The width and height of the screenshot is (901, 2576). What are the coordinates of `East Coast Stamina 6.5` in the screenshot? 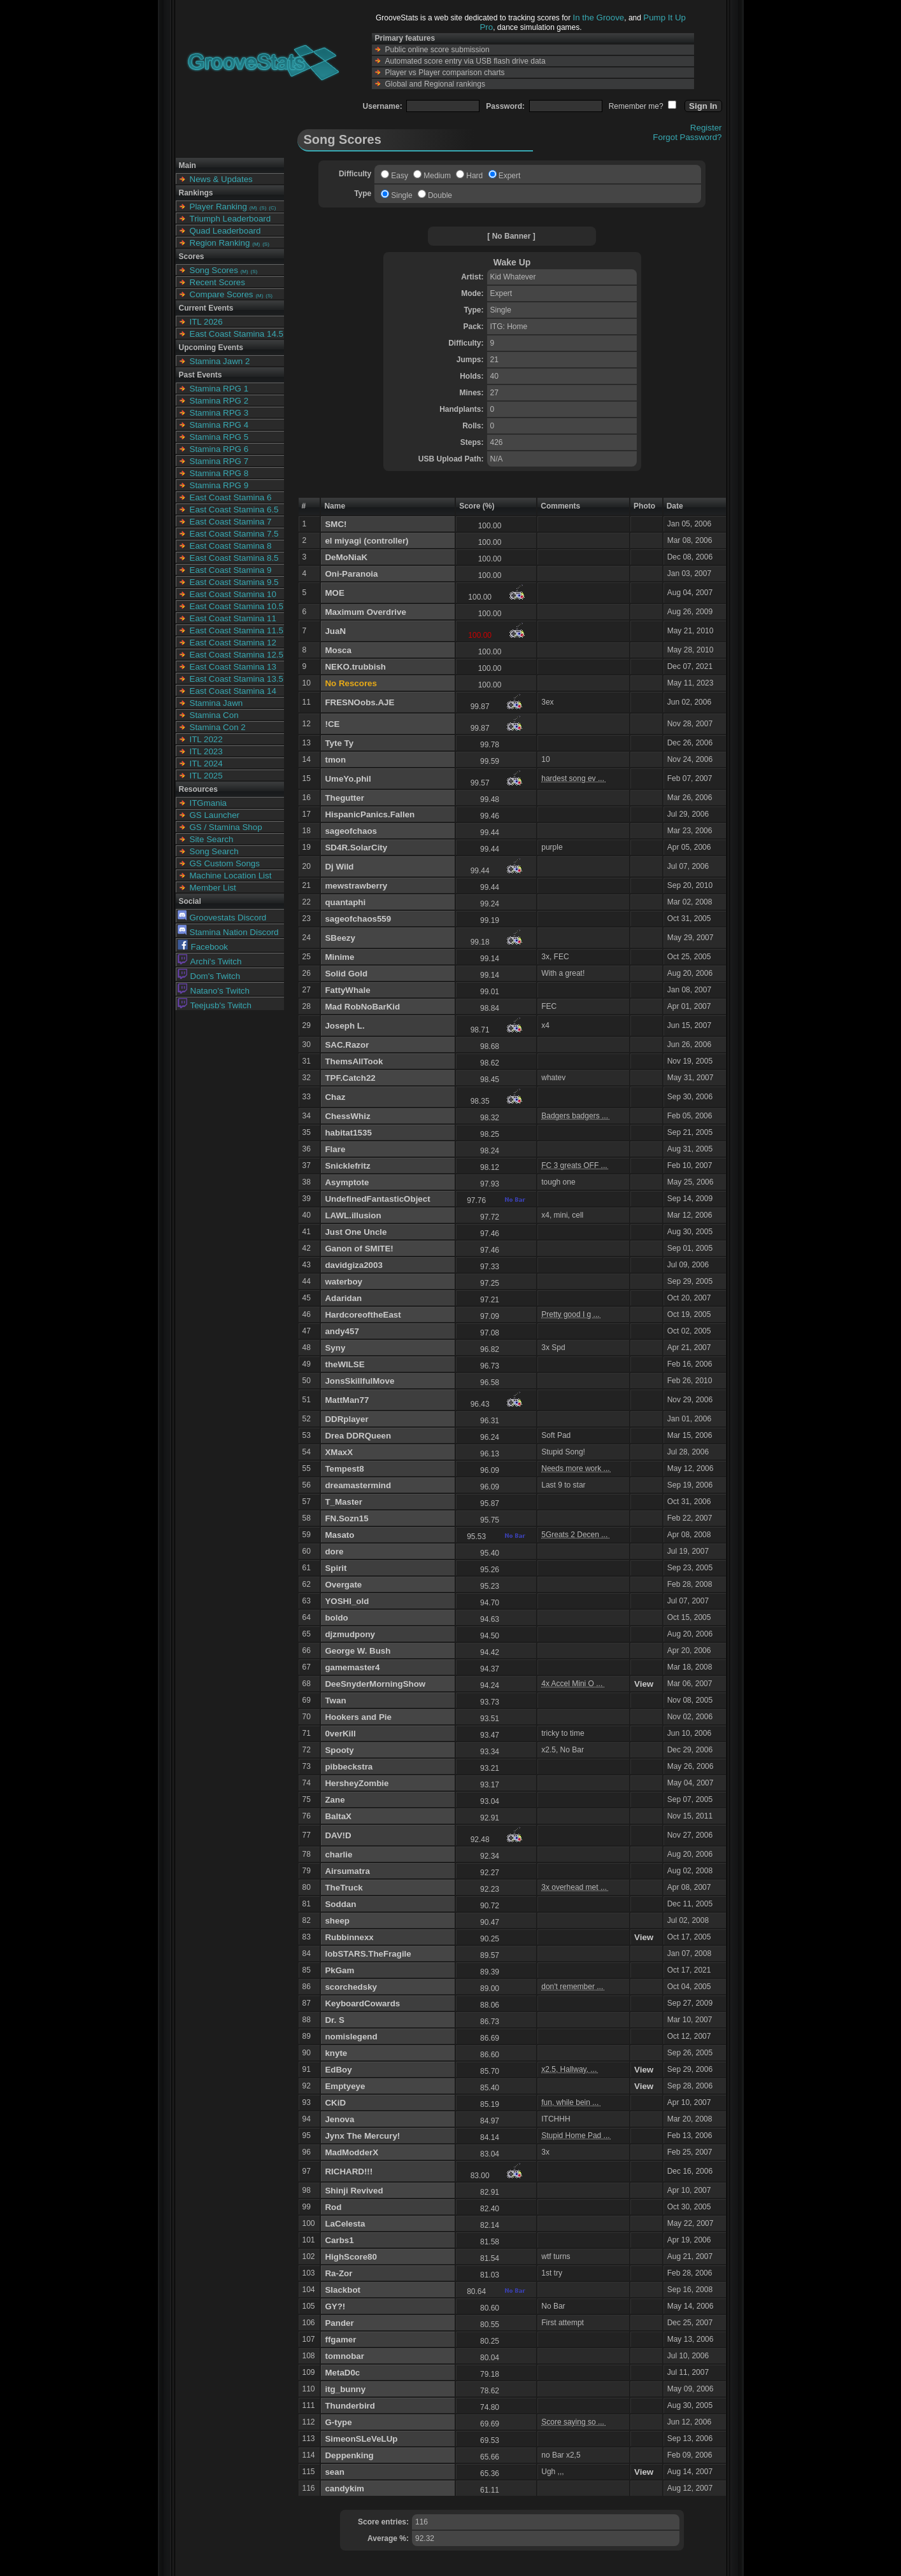 It's located at (234, 509).